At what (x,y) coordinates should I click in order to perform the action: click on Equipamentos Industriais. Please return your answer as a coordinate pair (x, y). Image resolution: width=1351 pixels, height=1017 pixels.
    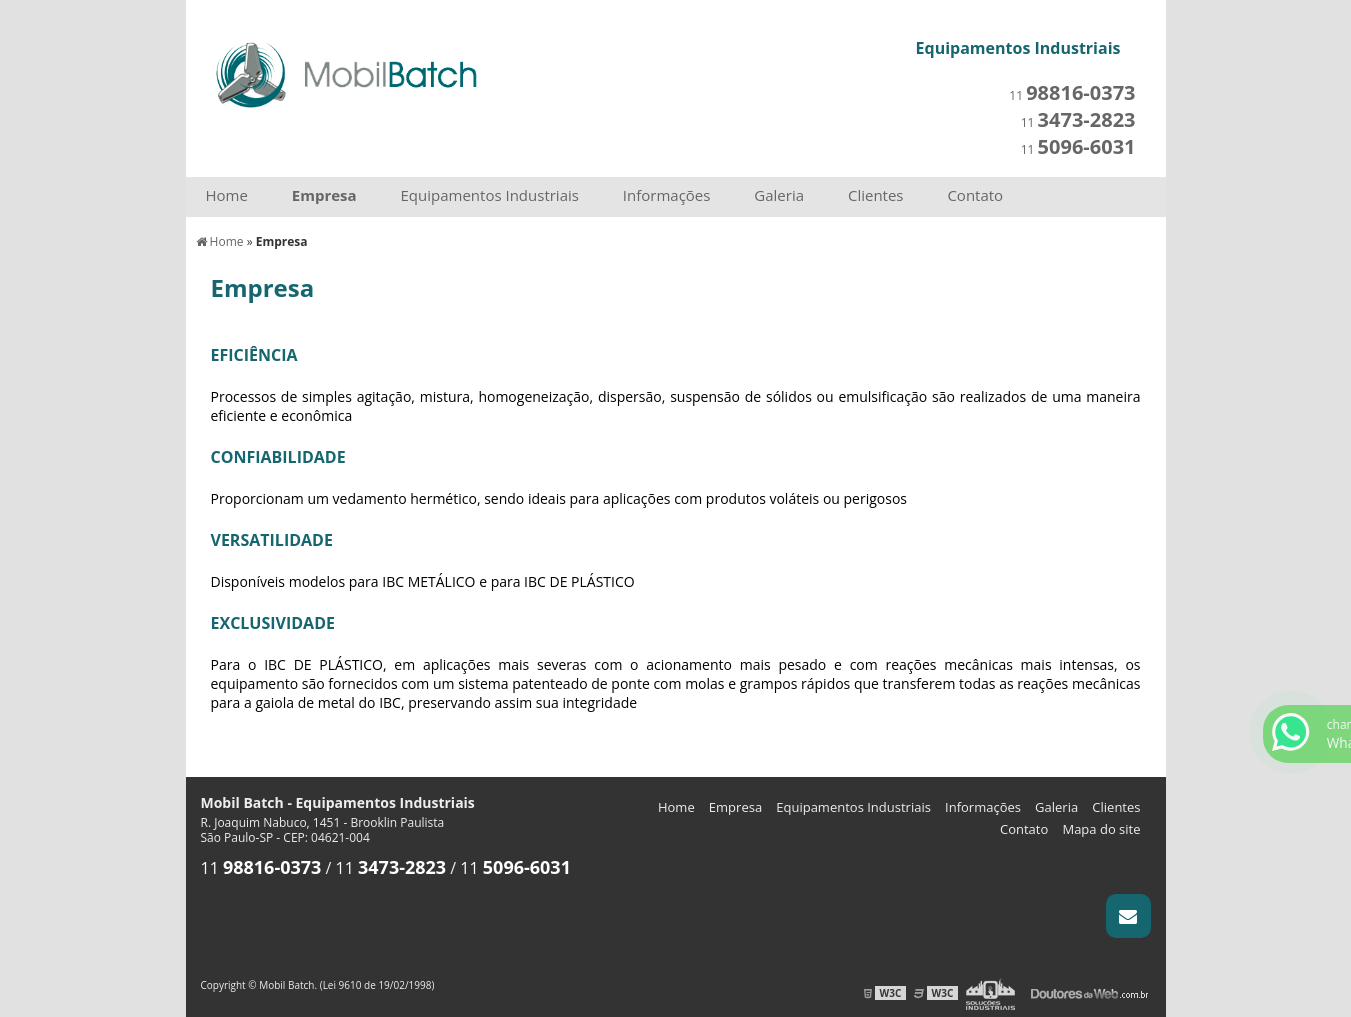
    Looking at the image, I should click on (490, 195).